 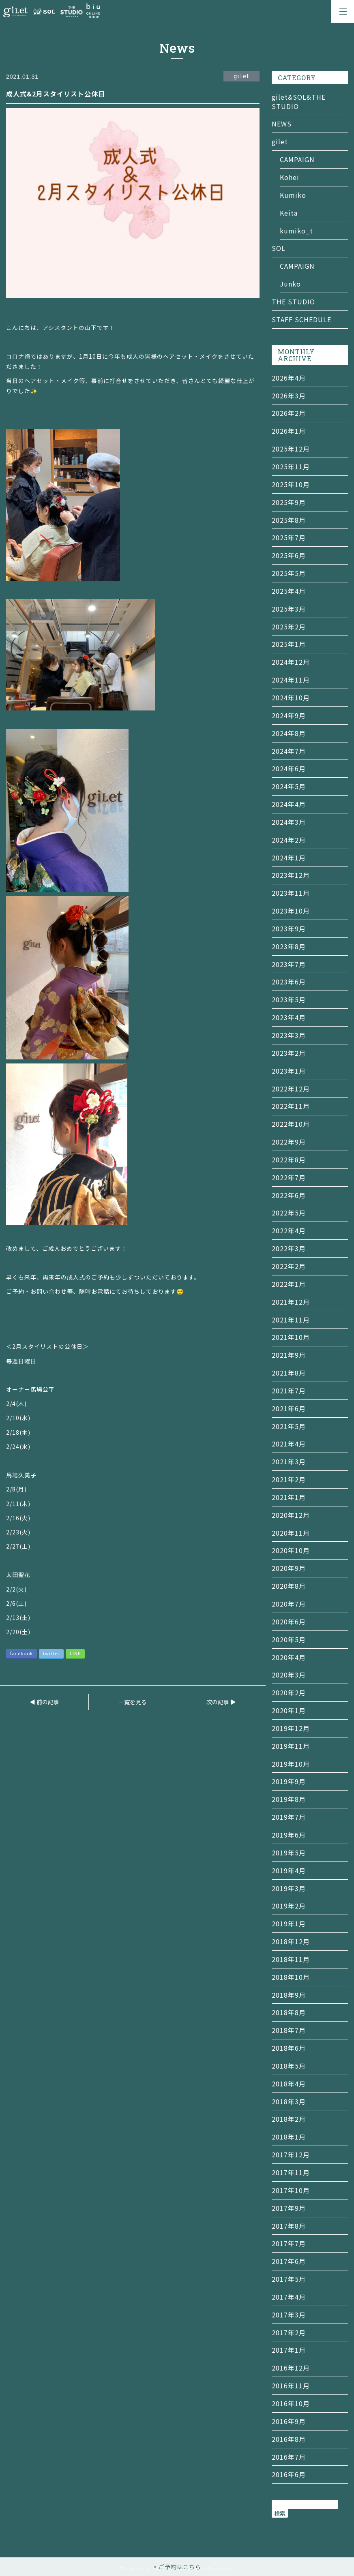 What do you see at coordinates (291, 875) in the screenshot?
I see `2023年12月` at bounding box center [291, 875].